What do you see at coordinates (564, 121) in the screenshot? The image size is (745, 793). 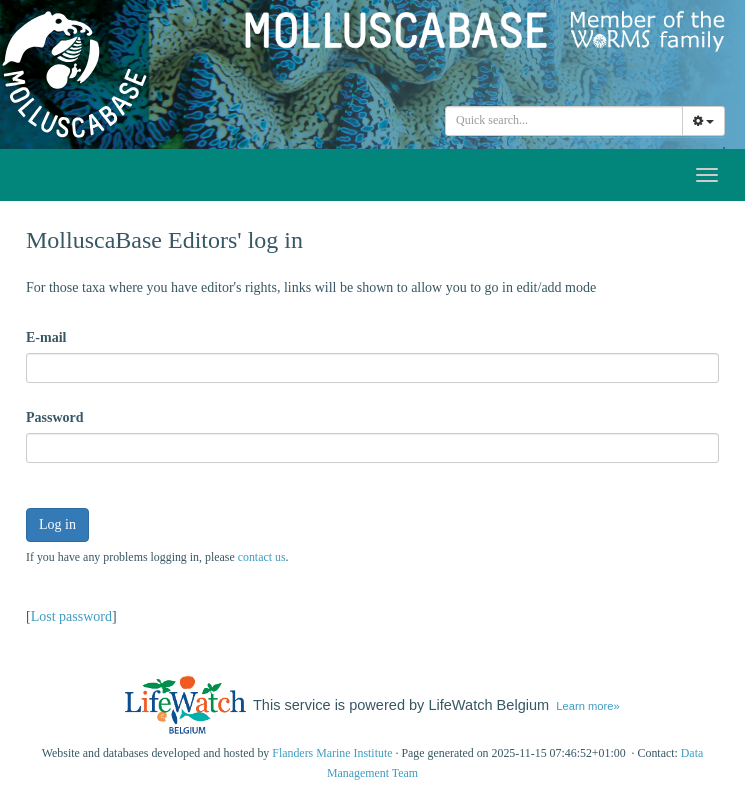 I see `[combobox]` at bounding box center [564, 121].